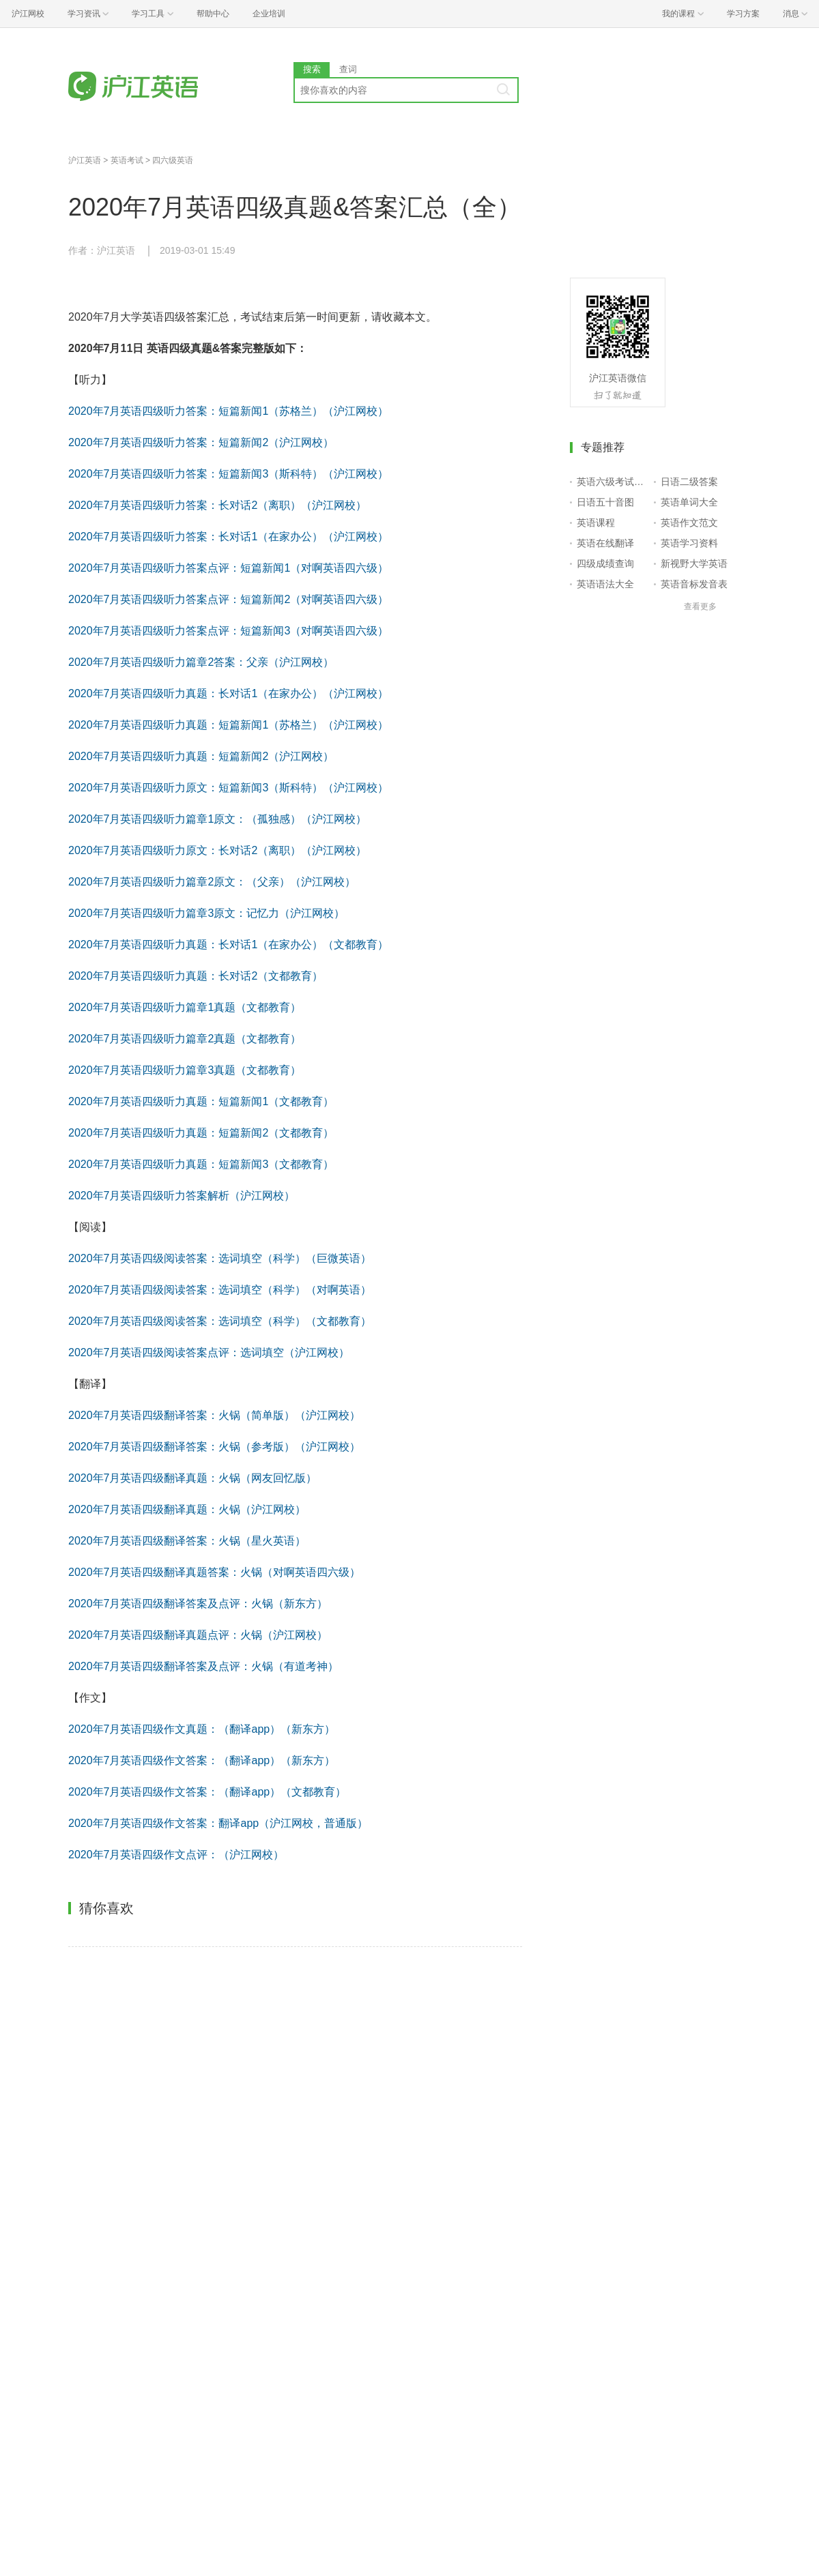  What do you see at coordinates (228, 787) in the screenshot?
I see `2020年7月英语四级听力原文：短篇新闻3（斯科特）（沪江网校）` at bounding box center [228, 787].